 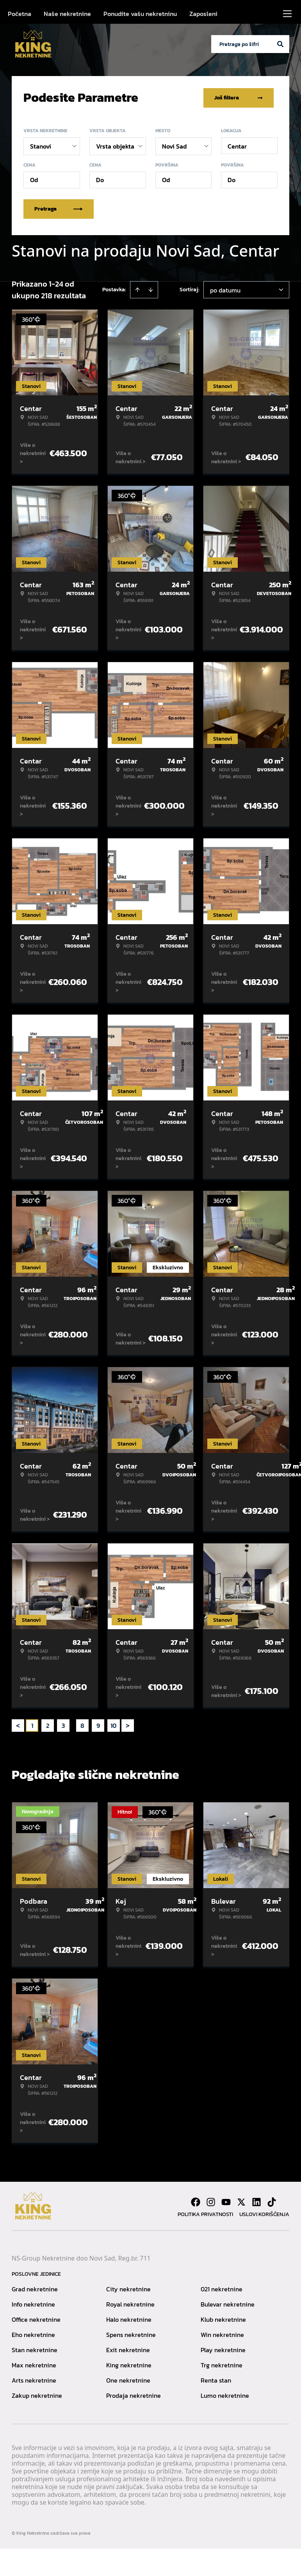 What do you see at coordinates (128, 2349) in the screenshot?
I see `Exit nekretnine` at bounding box center [128, 2349].